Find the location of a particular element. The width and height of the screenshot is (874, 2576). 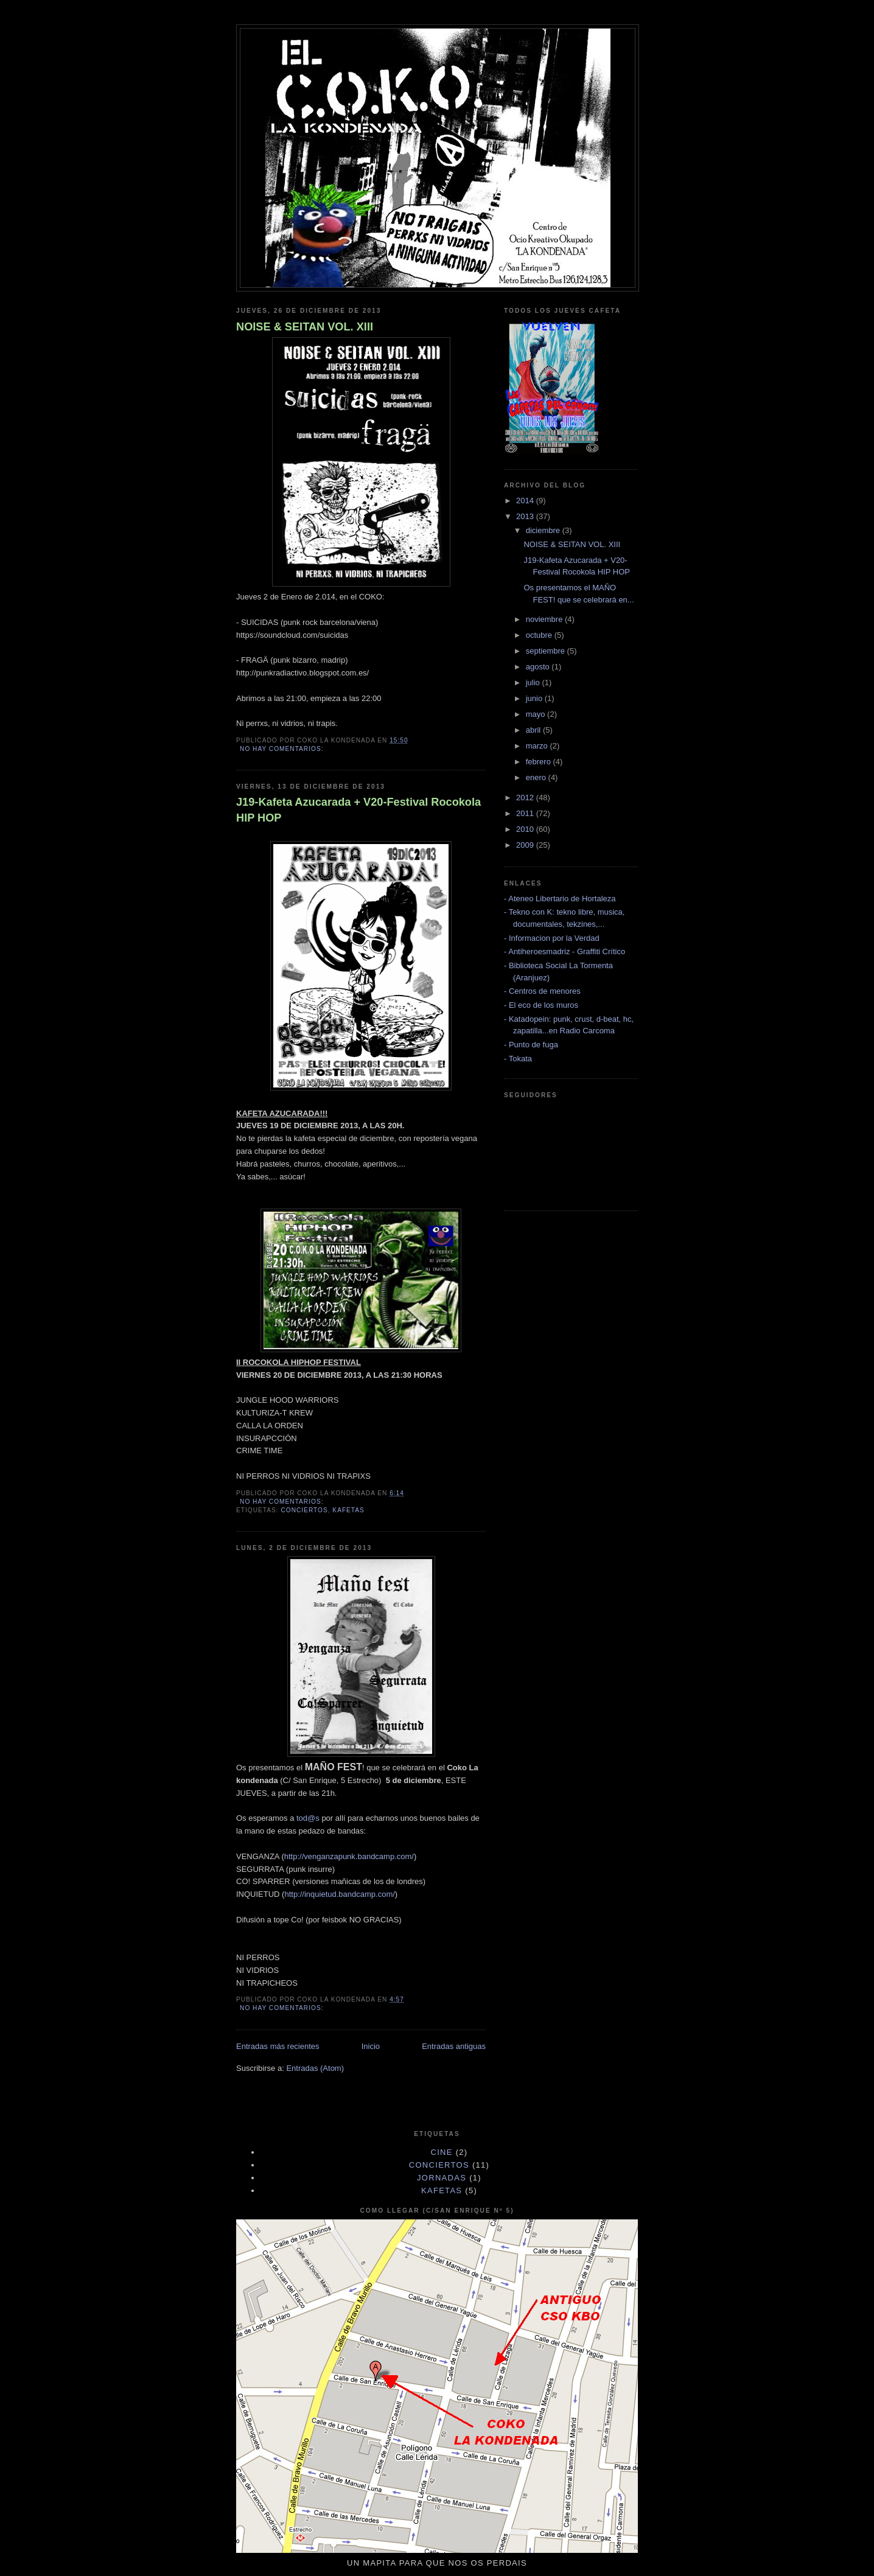

2014 is located at coordinates (526, 500).